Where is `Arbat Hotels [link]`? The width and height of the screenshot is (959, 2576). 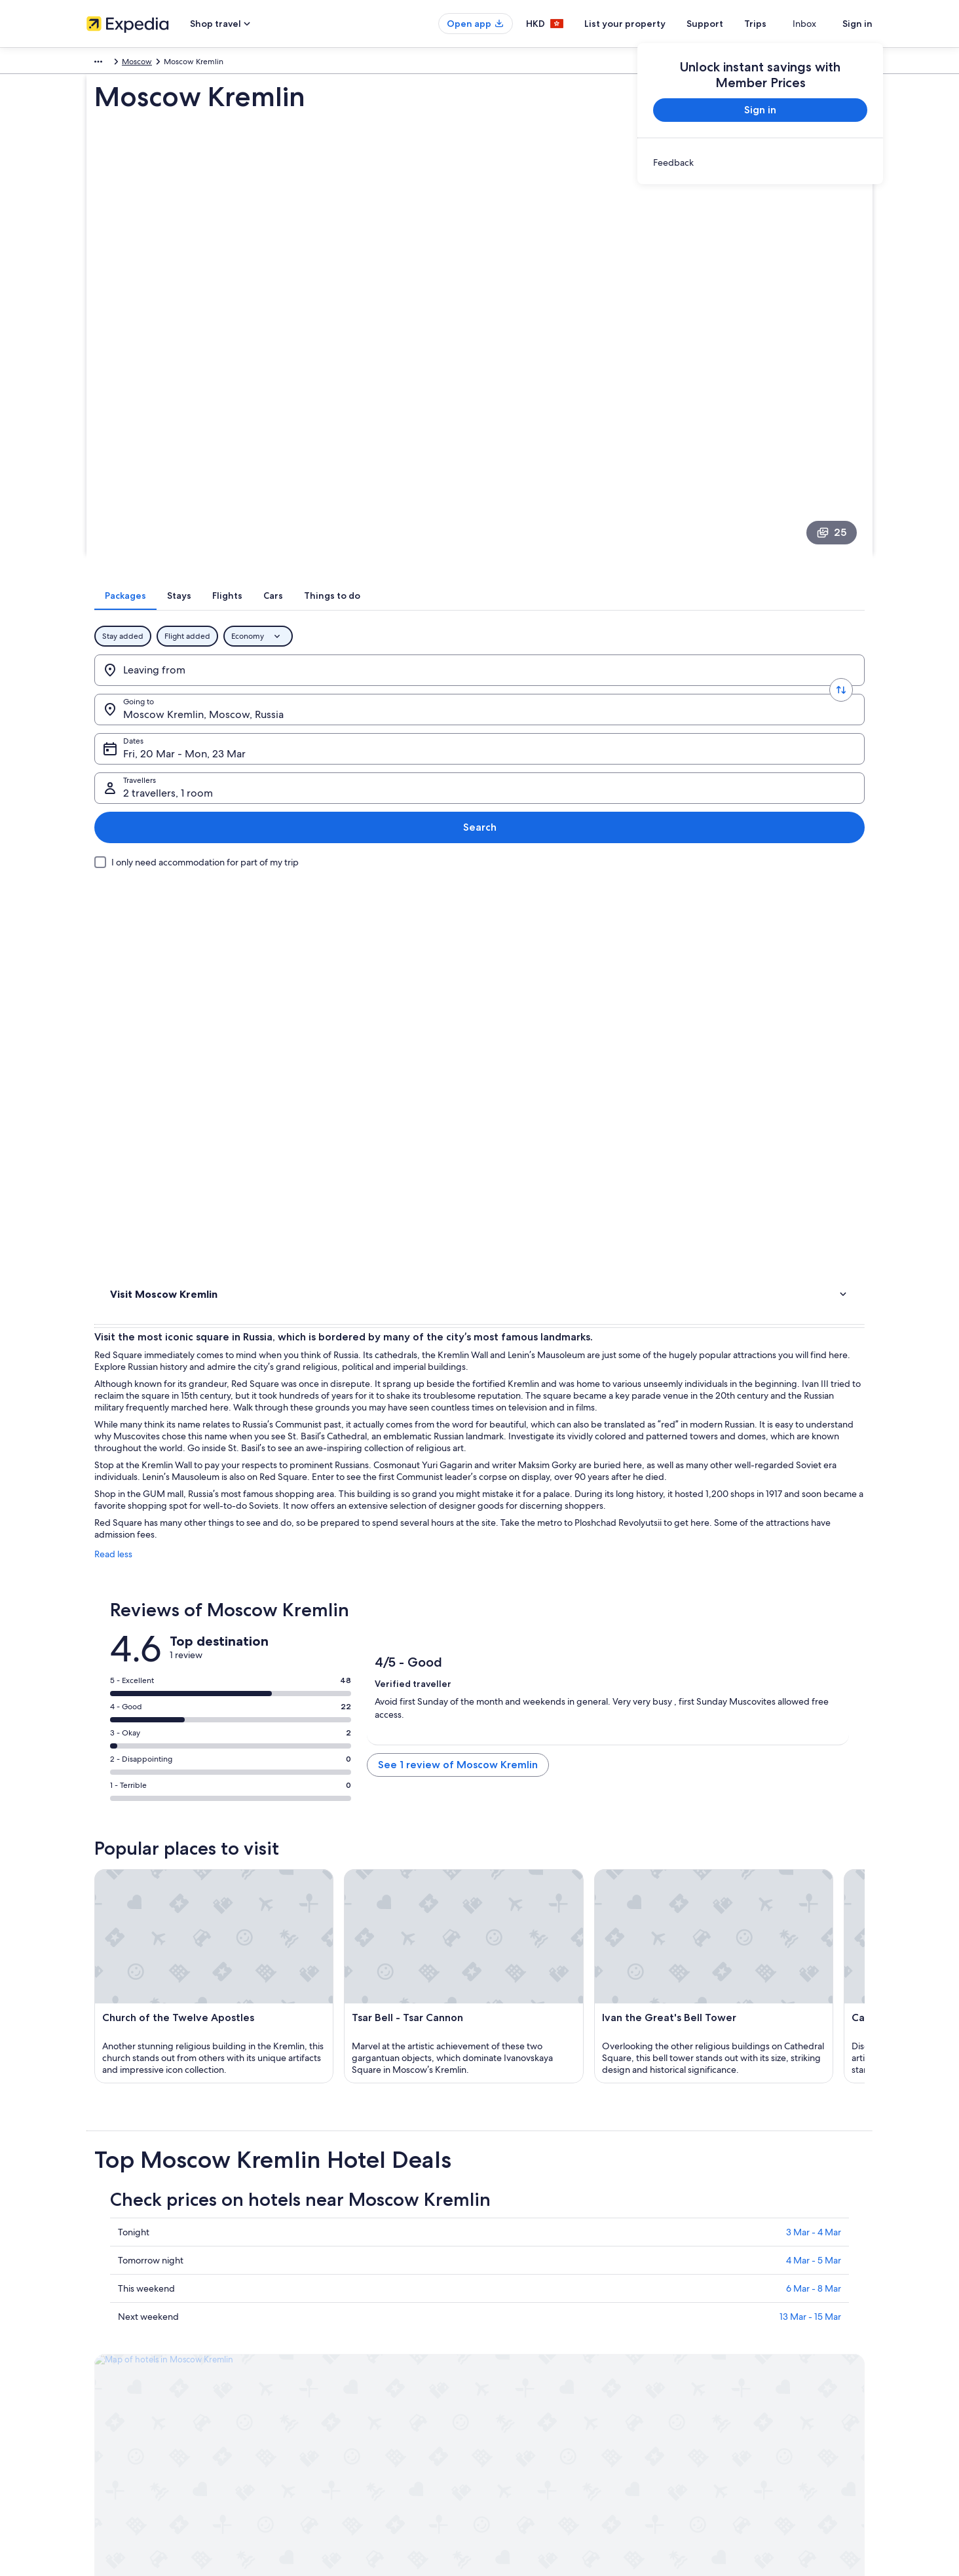 Arbat Hotels [link] is located at coordinates (151, 2058).